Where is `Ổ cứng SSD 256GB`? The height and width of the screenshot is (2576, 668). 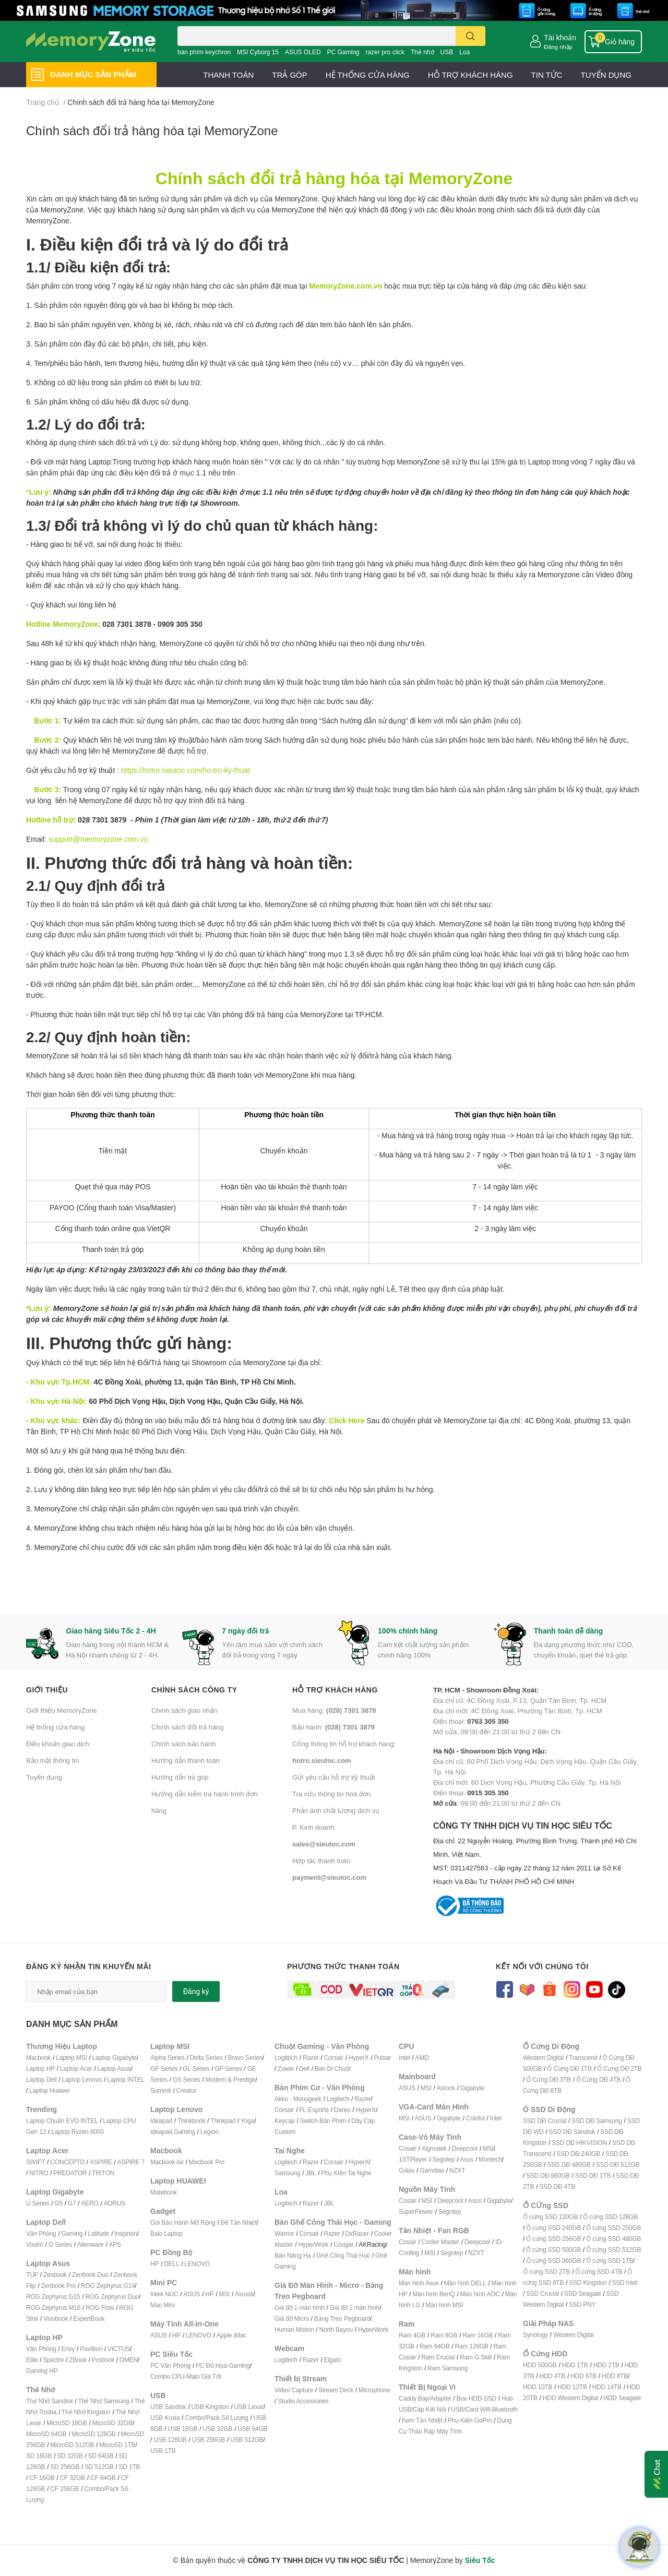 Ổ cứng SSD 256GB is located at coordinates (553, 2239).